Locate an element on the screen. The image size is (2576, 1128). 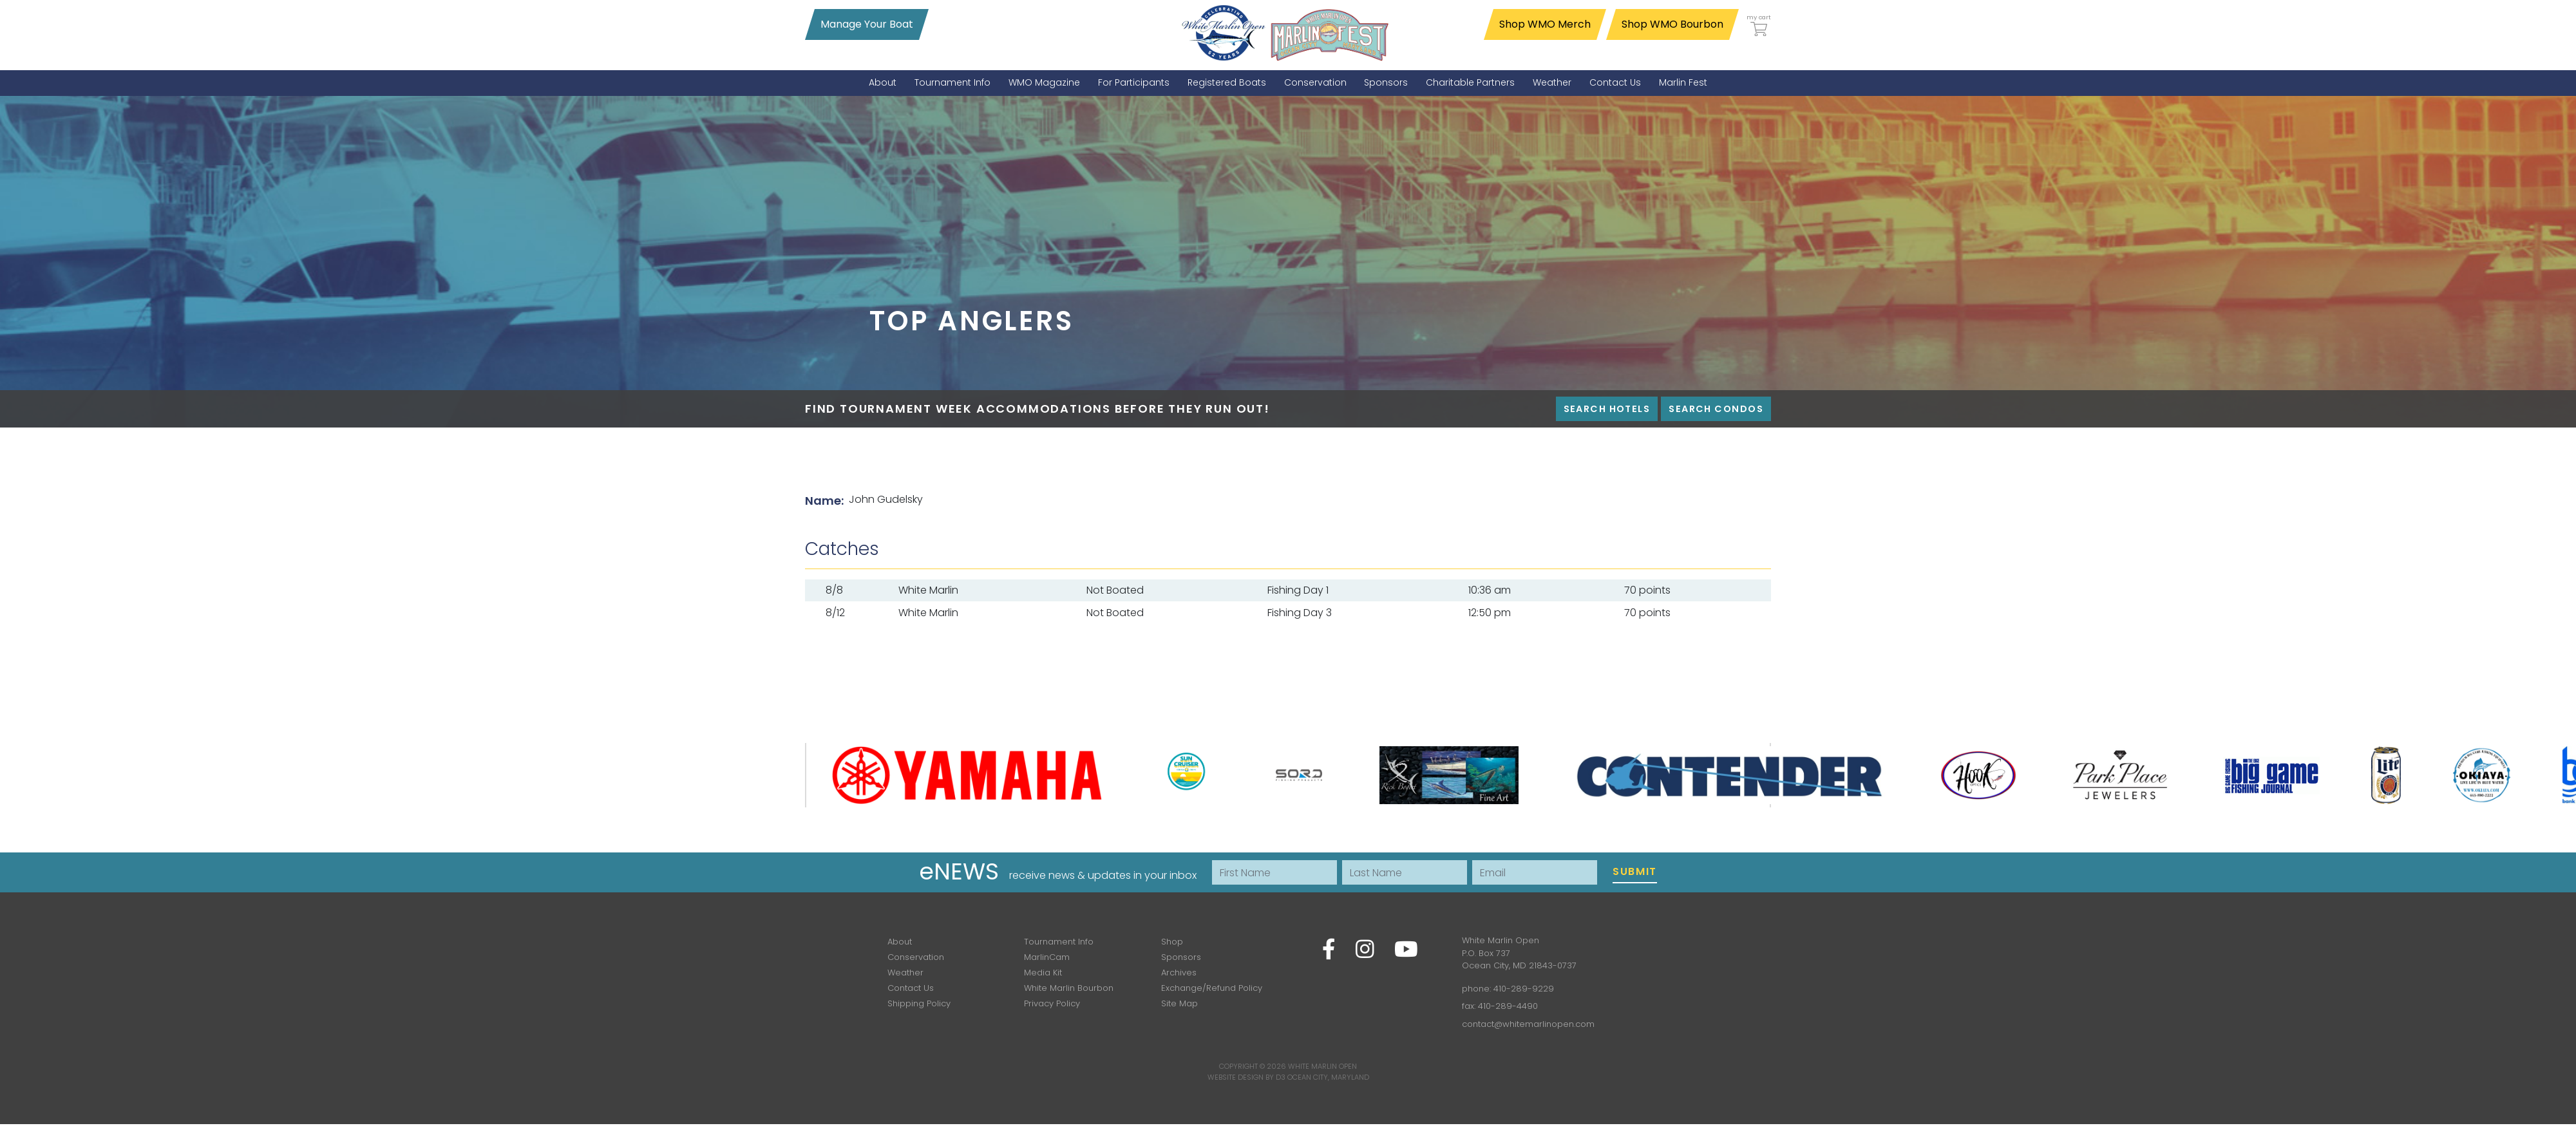
Search Condos is located at coordinates (1716, 408).